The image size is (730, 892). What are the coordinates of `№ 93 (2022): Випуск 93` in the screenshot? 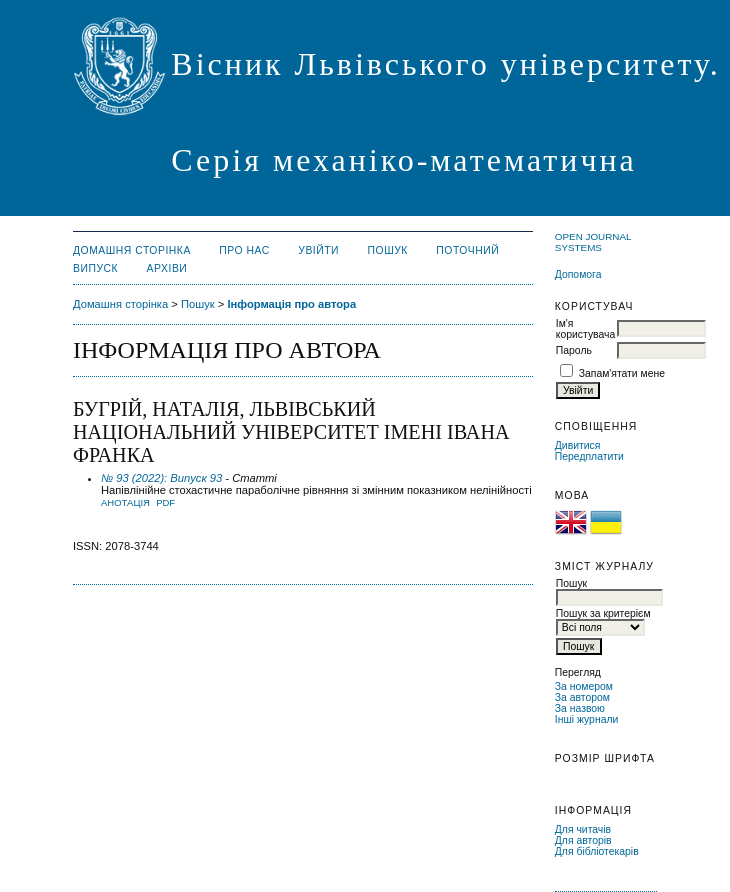 It's located at (161, 478).